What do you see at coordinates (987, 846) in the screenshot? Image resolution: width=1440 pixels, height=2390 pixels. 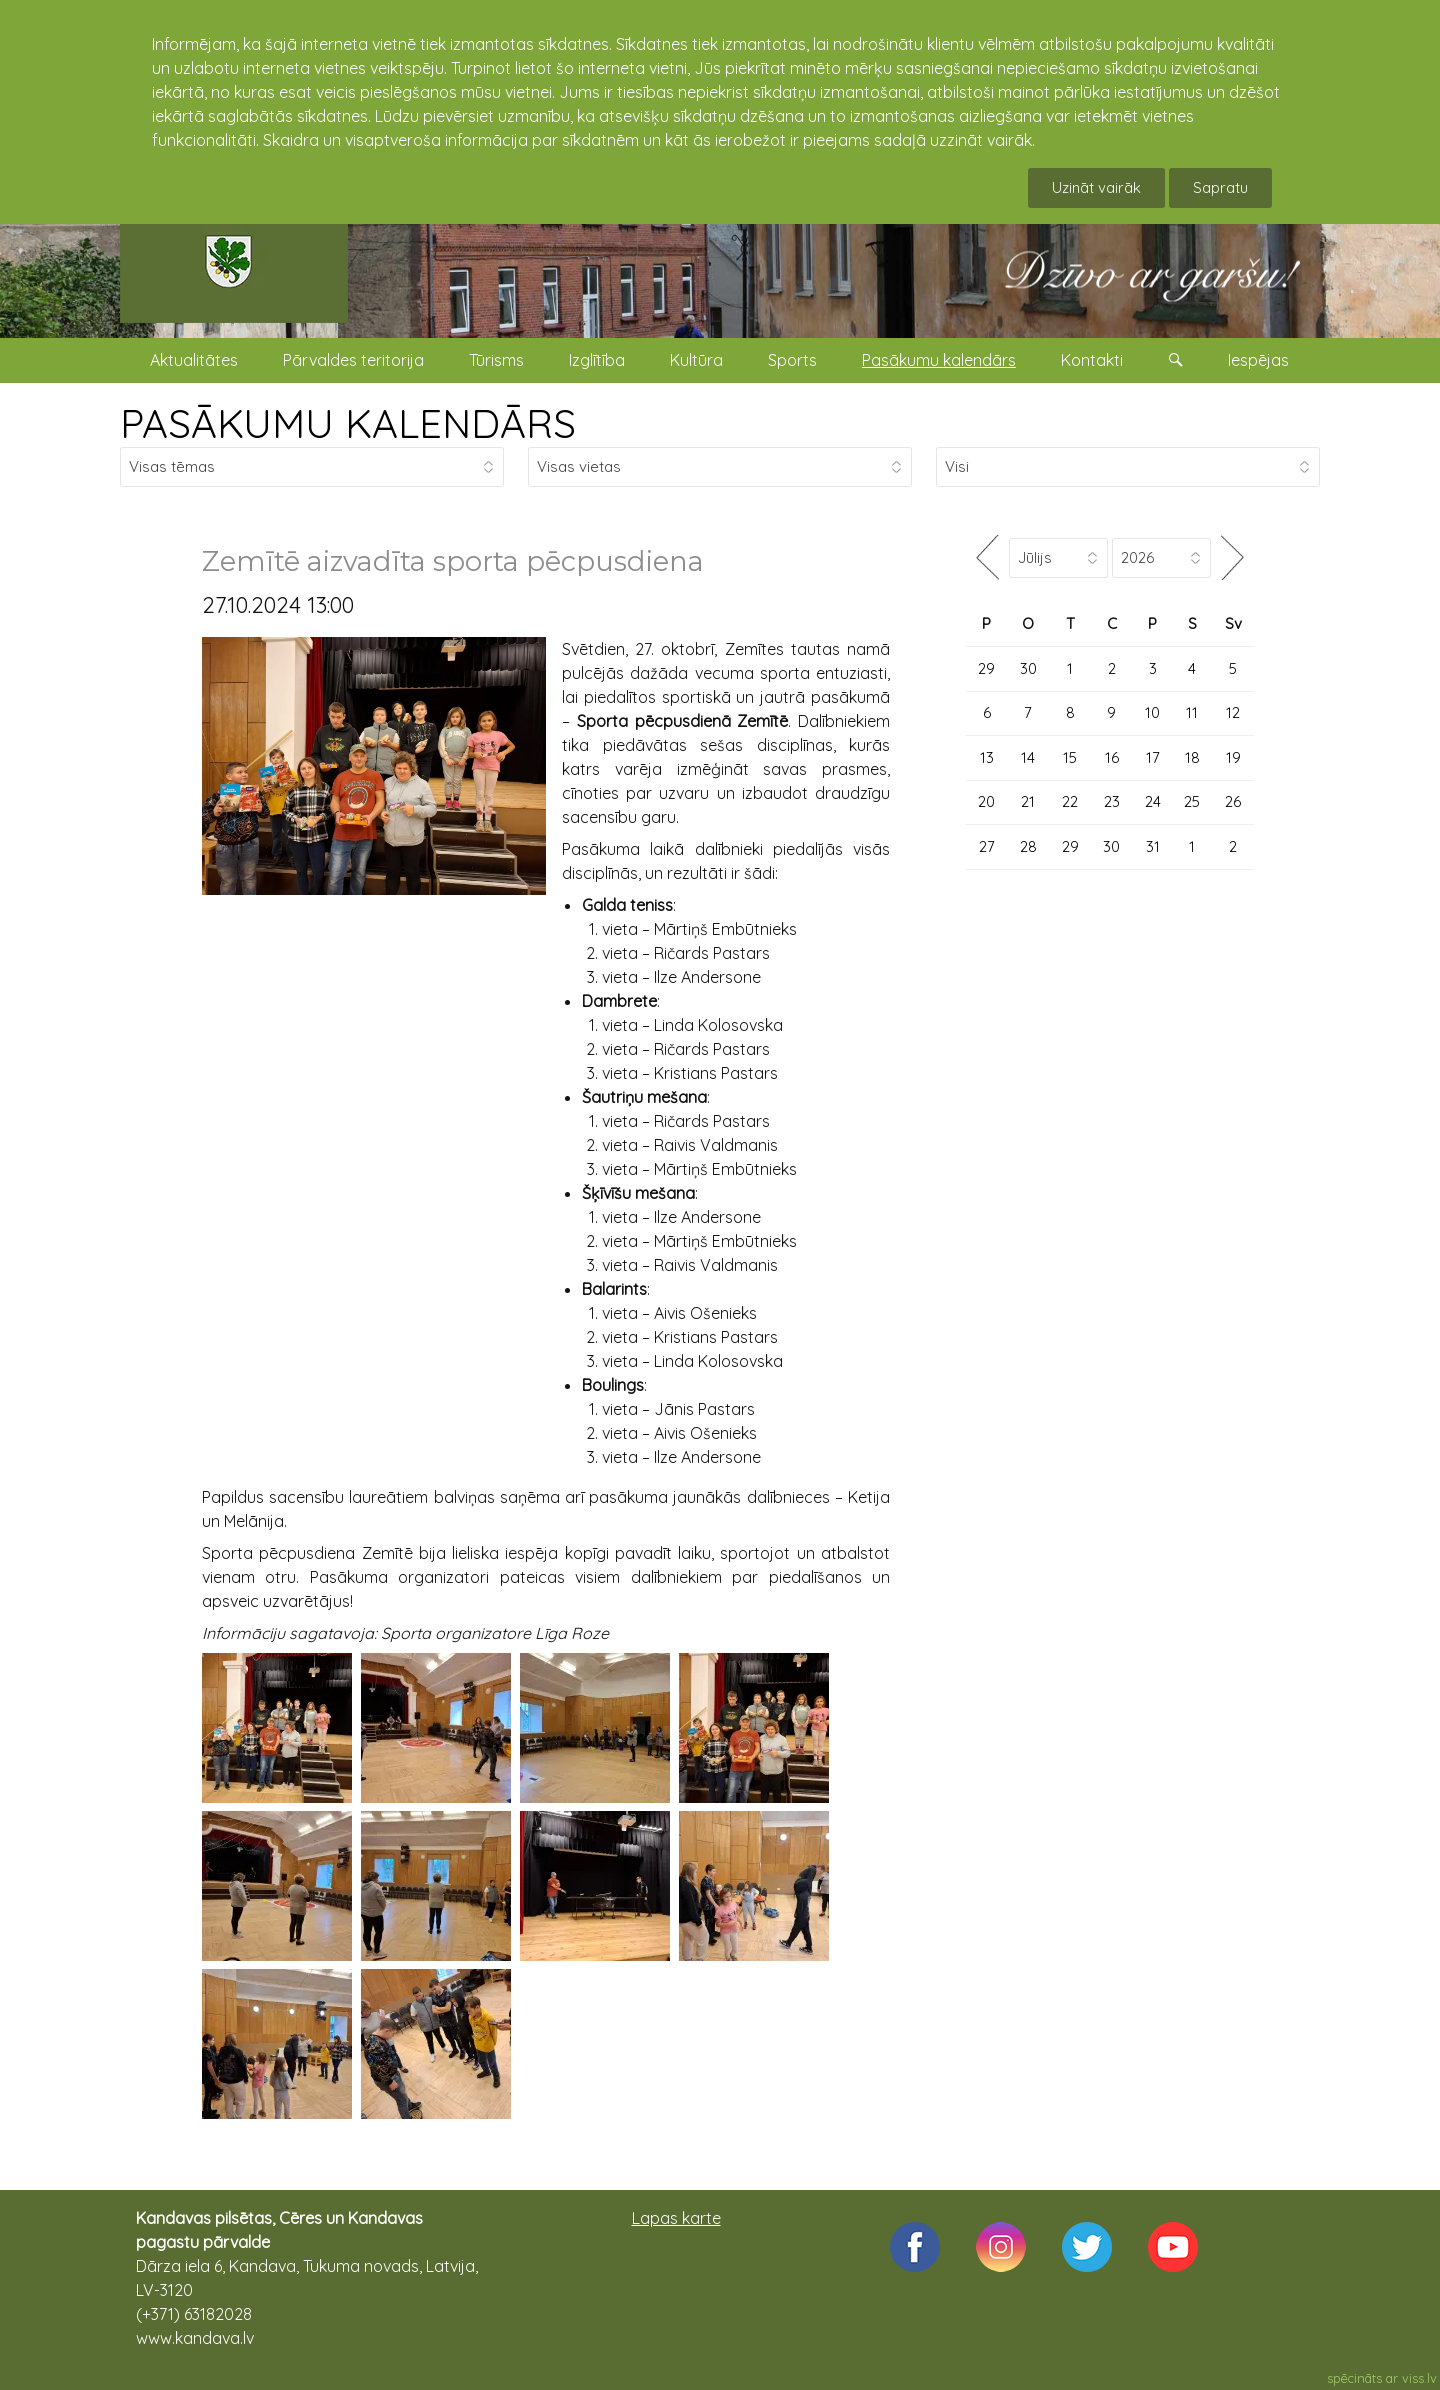 I see `27` at bounding box center [987, 846].